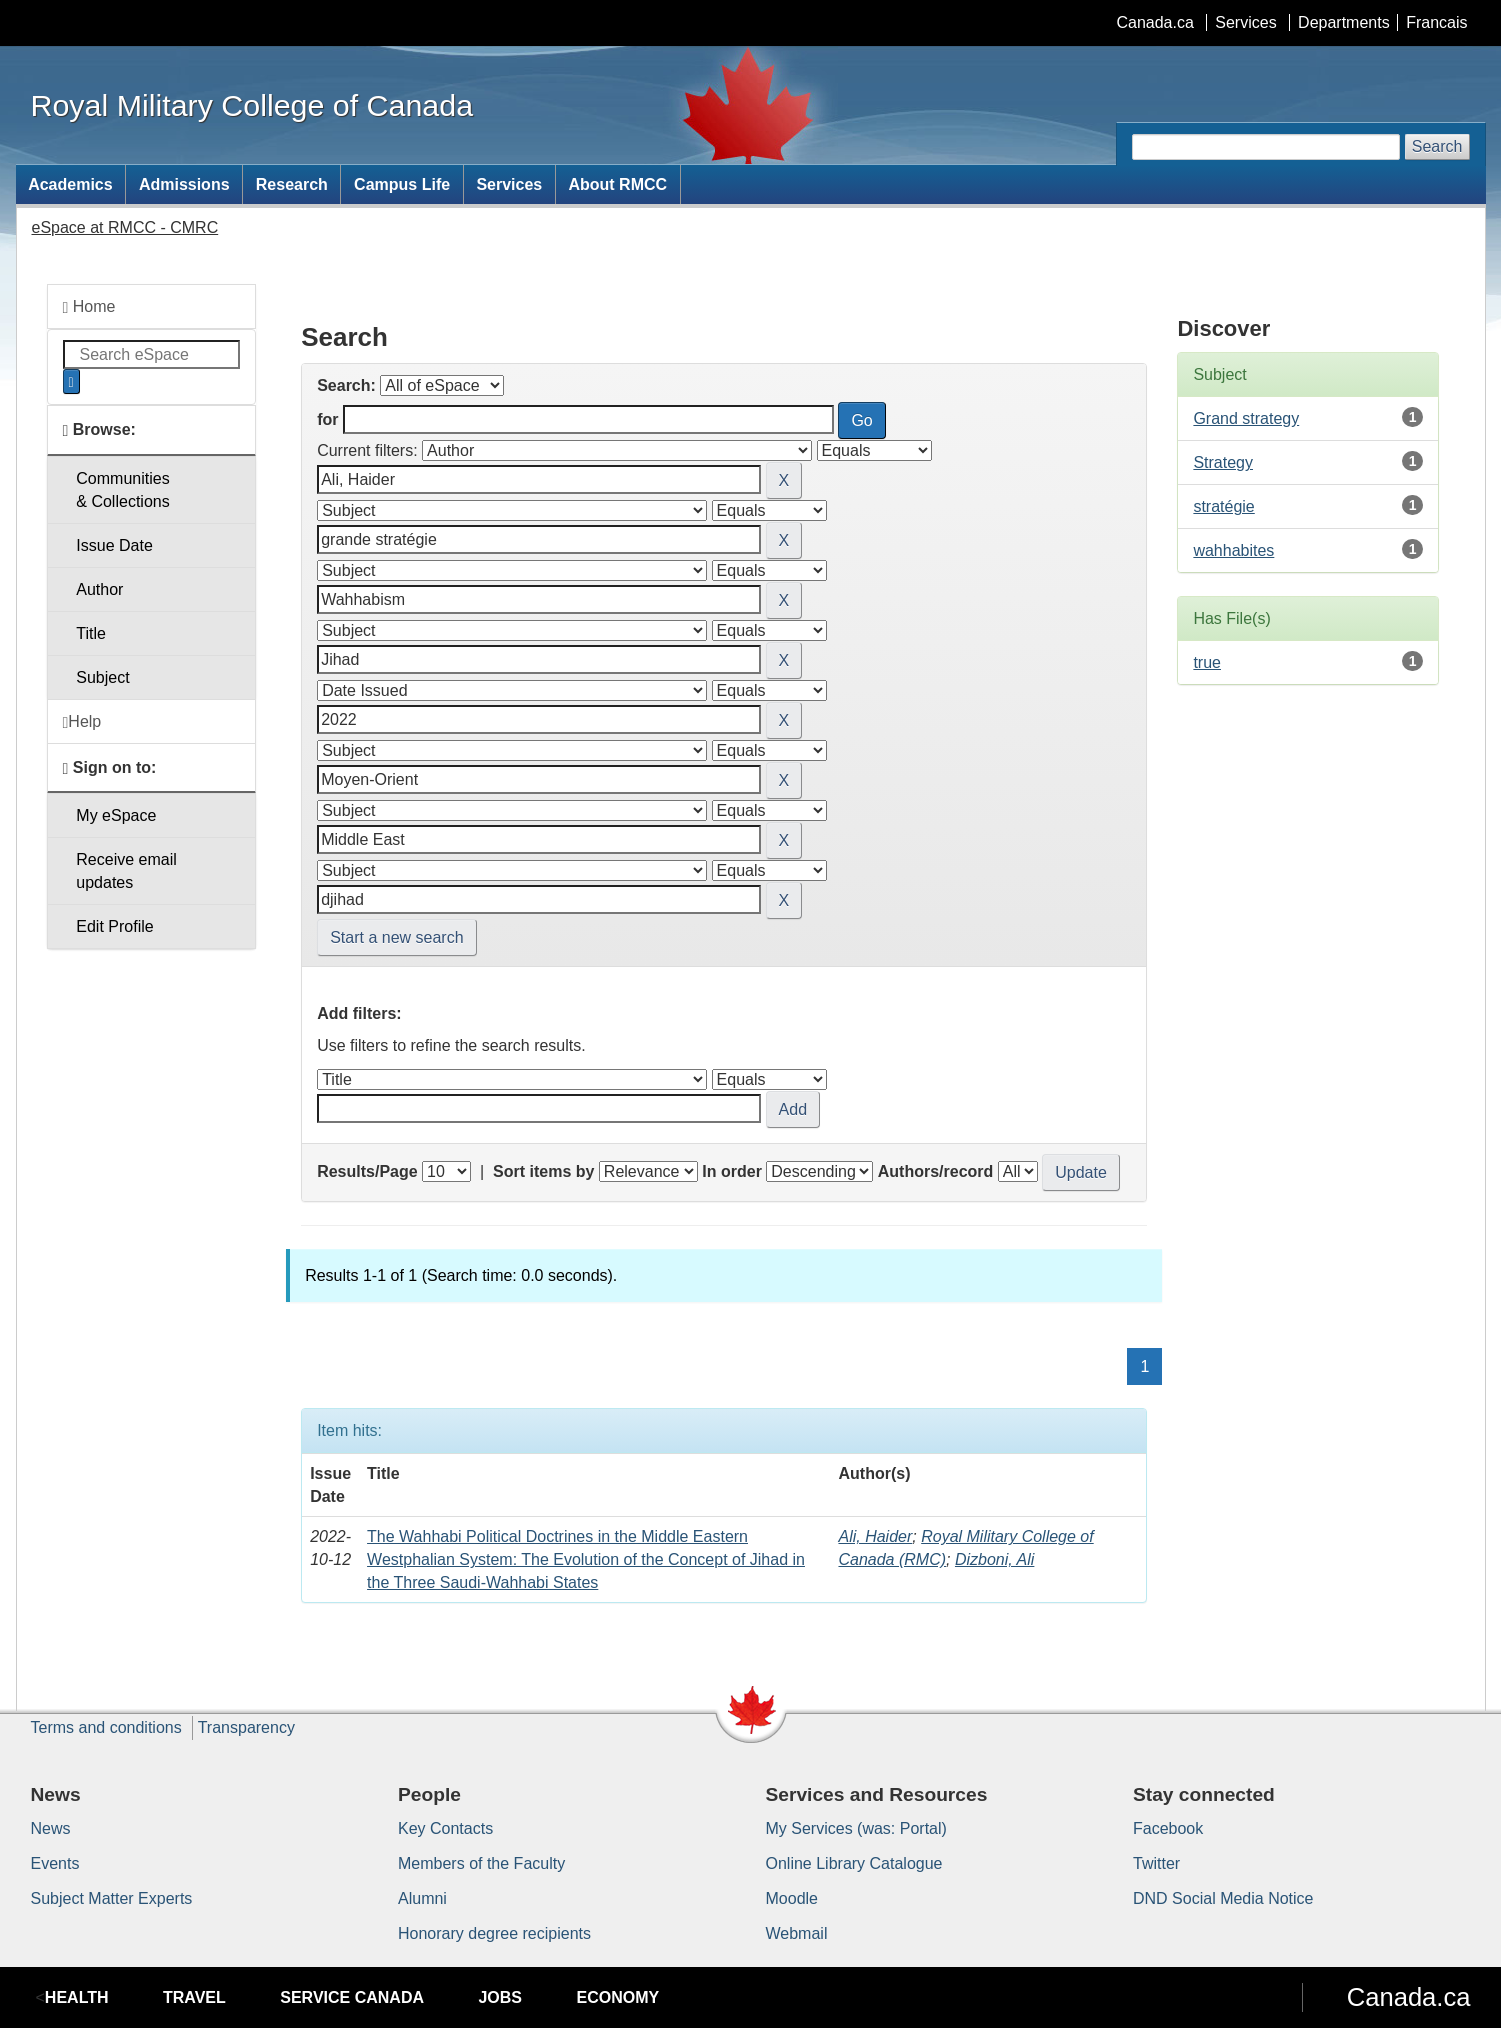  Describe the element at coordinates (1245, 22) in the screenshot. I see `Services` at that location.